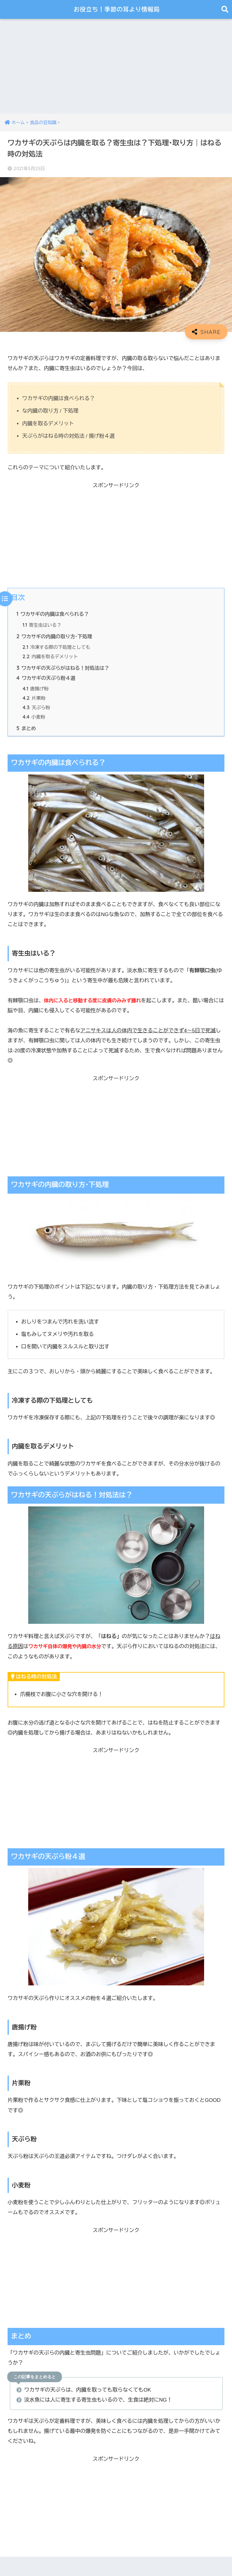  I want to click on 唐揚げ粉, so click(35, 689).